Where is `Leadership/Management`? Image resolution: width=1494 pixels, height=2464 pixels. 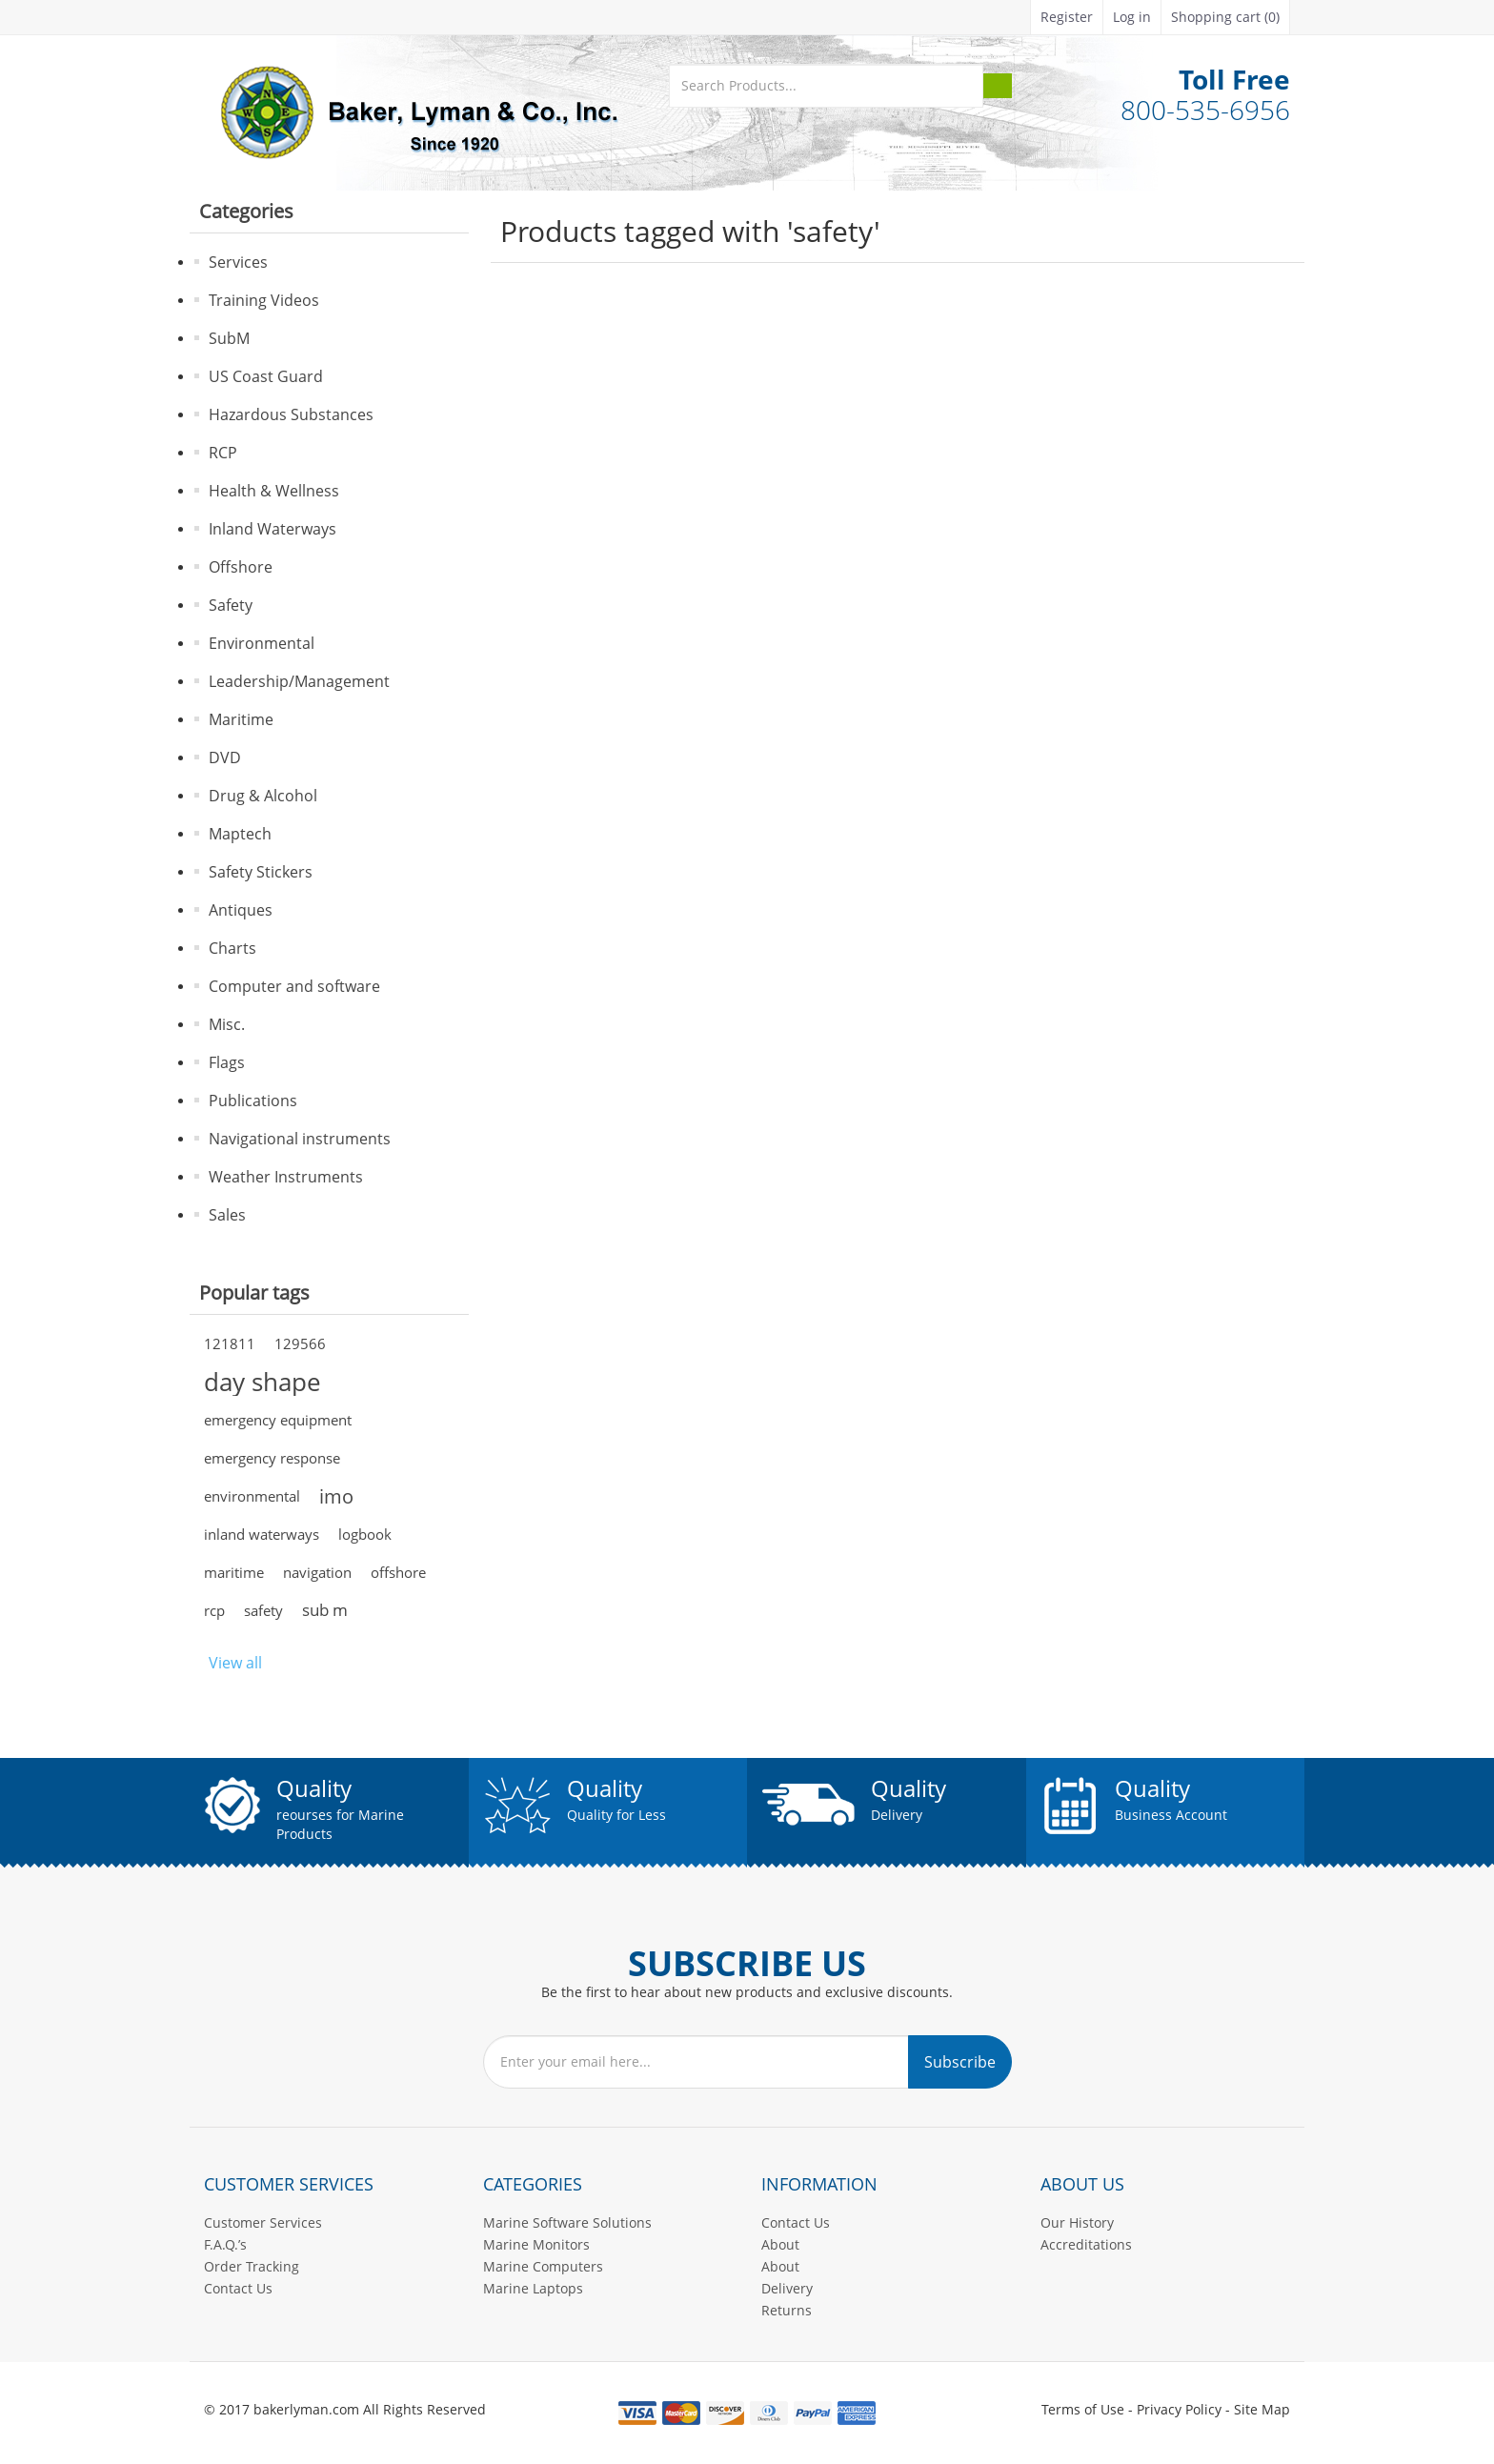
Leadership/Management is located at coordinates (299, 681).